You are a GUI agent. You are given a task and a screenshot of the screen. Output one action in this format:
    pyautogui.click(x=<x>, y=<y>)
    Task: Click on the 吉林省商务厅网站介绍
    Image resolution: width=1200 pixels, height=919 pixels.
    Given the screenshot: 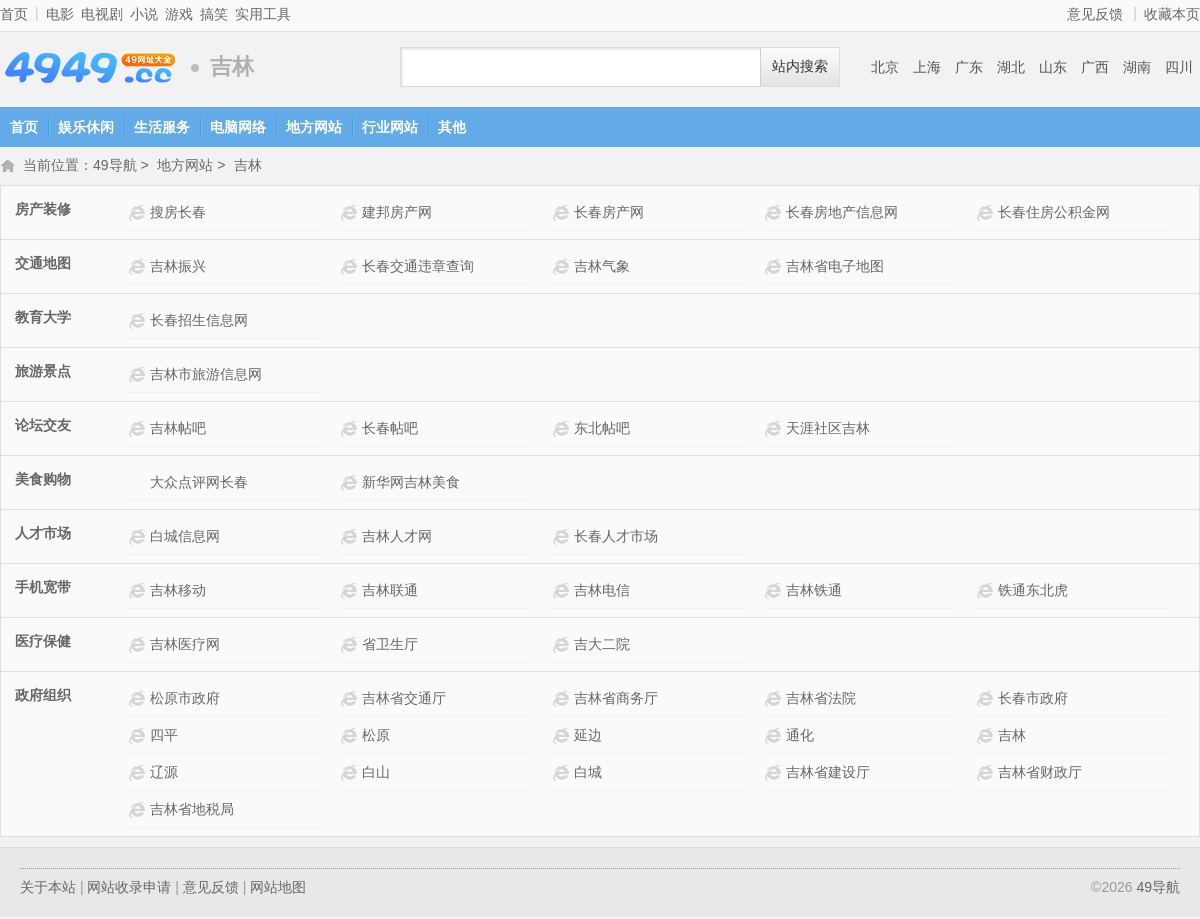 What is the action you would take?
    pyautogui.click(x=563, y=700)
    